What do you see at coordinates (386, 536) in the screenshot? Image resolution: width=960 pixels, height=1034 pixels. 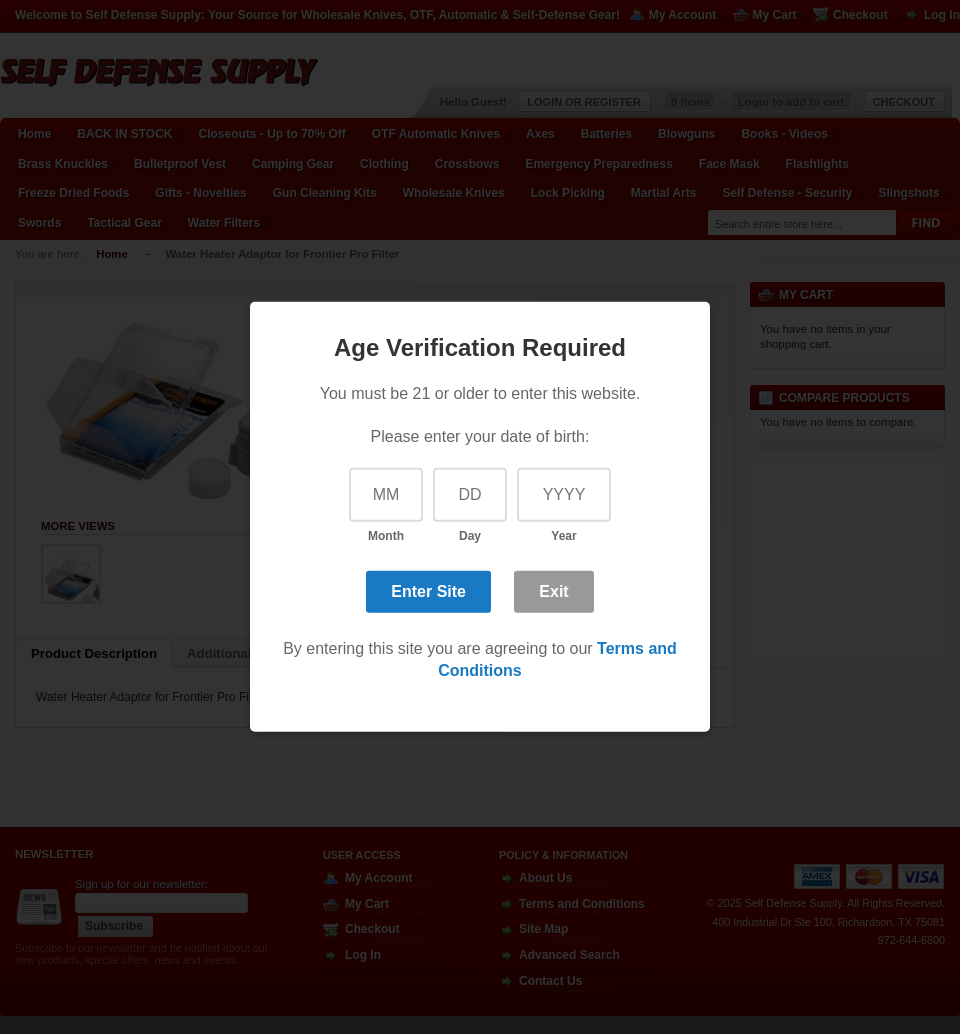 I see `Month` at bounding box center [386, 536].